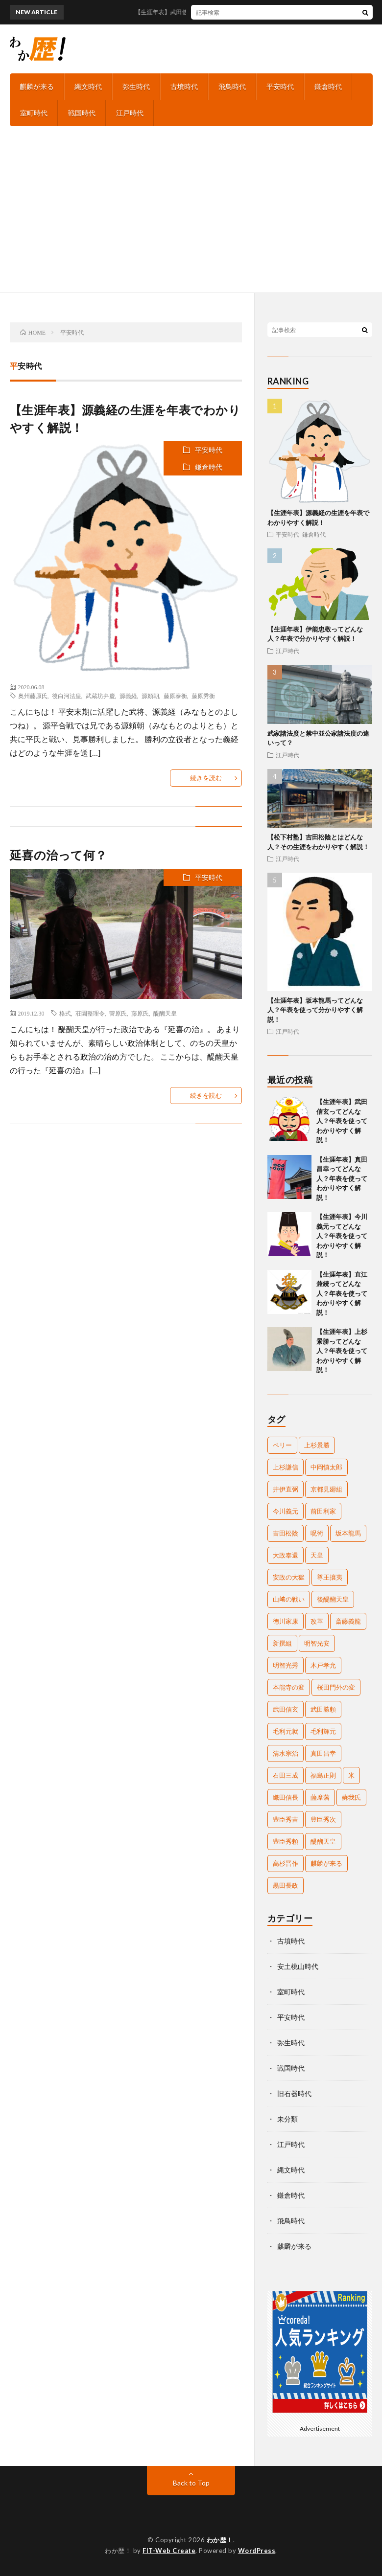  What do you see at coordinates (341, 1351) in the screenshot?
I see `【生涯年表】上杉景勝ってどんな人？年表を使ってわかりやすく解説！` at bounding box center [341, 1351].